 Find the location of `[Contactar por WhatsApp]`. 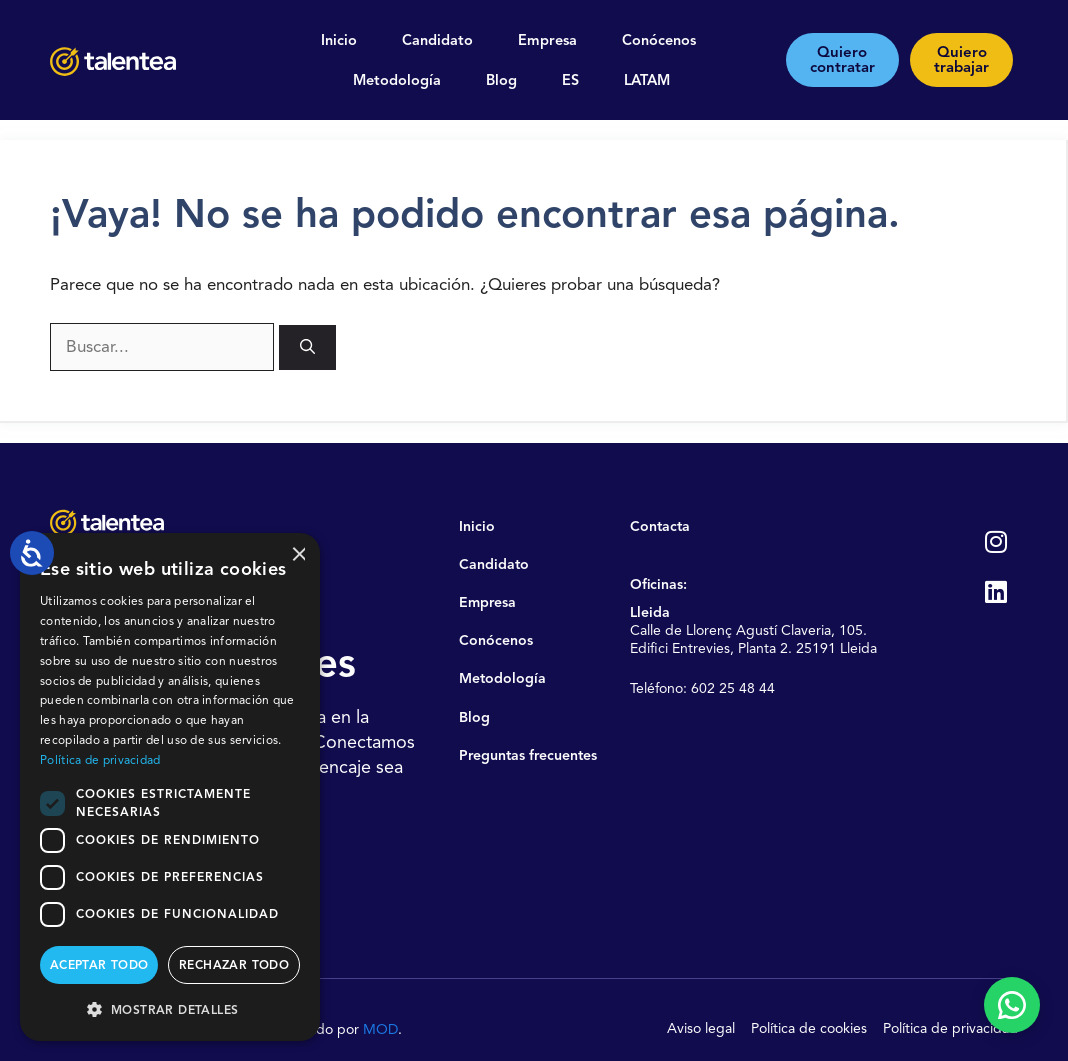

[Contactar por WhatsApp] is located at coordinates (1012, 1005).